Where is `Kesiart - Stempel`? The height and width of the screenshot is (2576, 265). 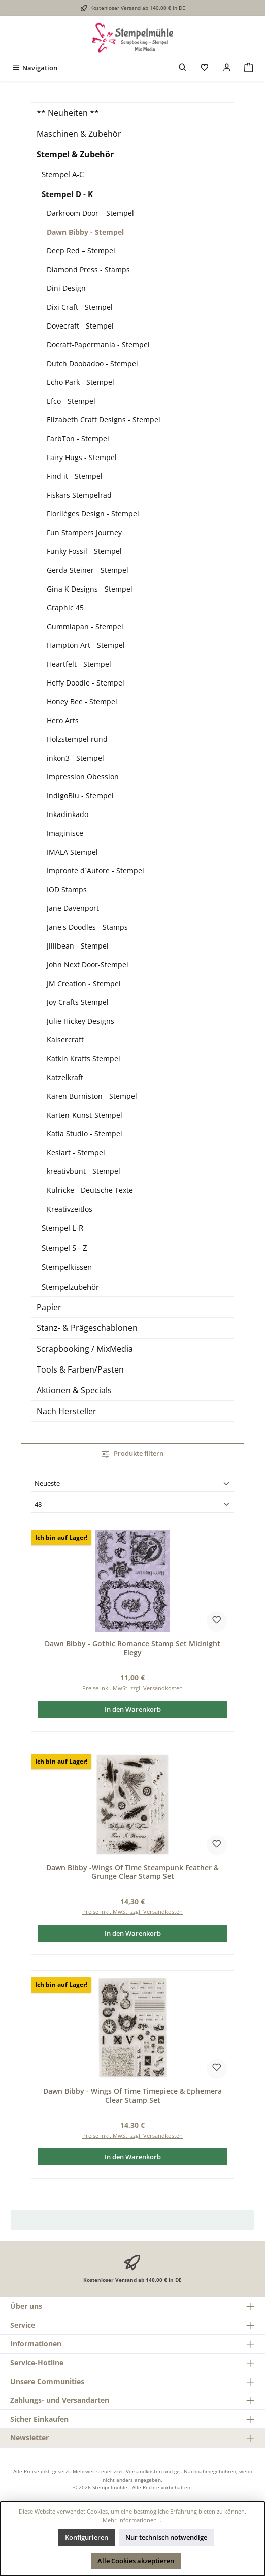 Kesiart - Stempel is located at coordinates (76, 1152).